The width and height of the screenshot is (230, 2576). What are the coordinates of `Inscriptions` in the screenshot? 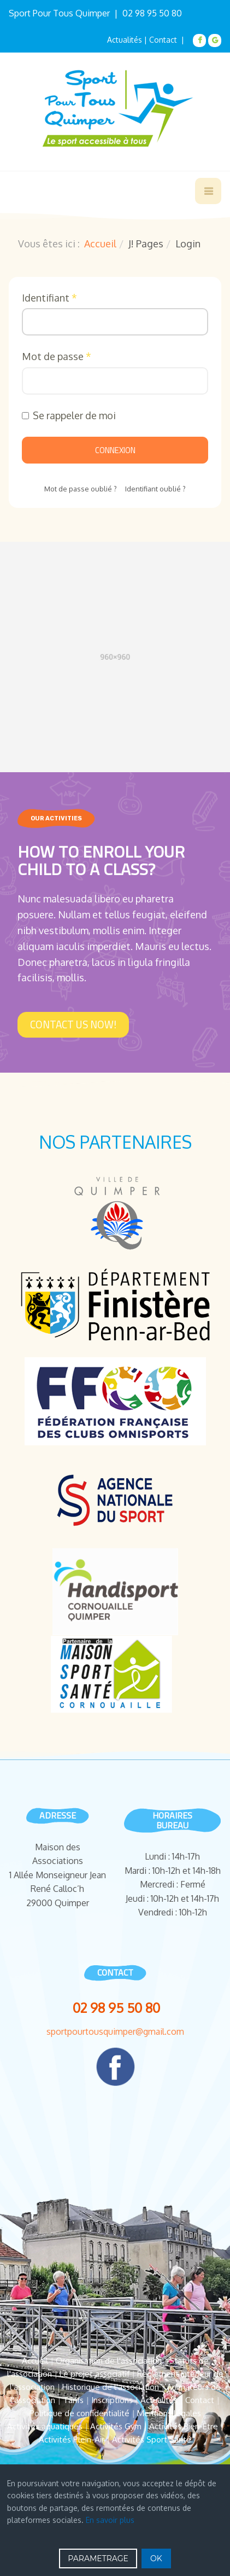 It's located at (112, 2400).